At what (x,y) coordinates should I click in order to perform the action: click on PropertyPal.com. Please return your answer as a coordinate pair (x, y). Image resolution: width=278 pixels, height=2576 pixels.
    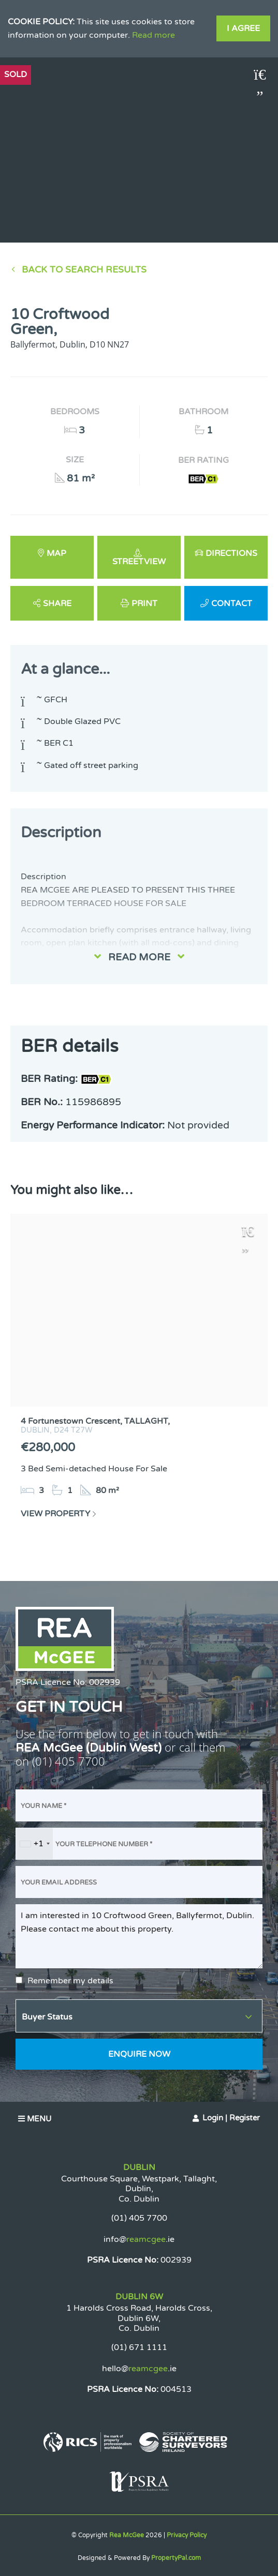
    Looking at the image, I should click on (176, 2558).